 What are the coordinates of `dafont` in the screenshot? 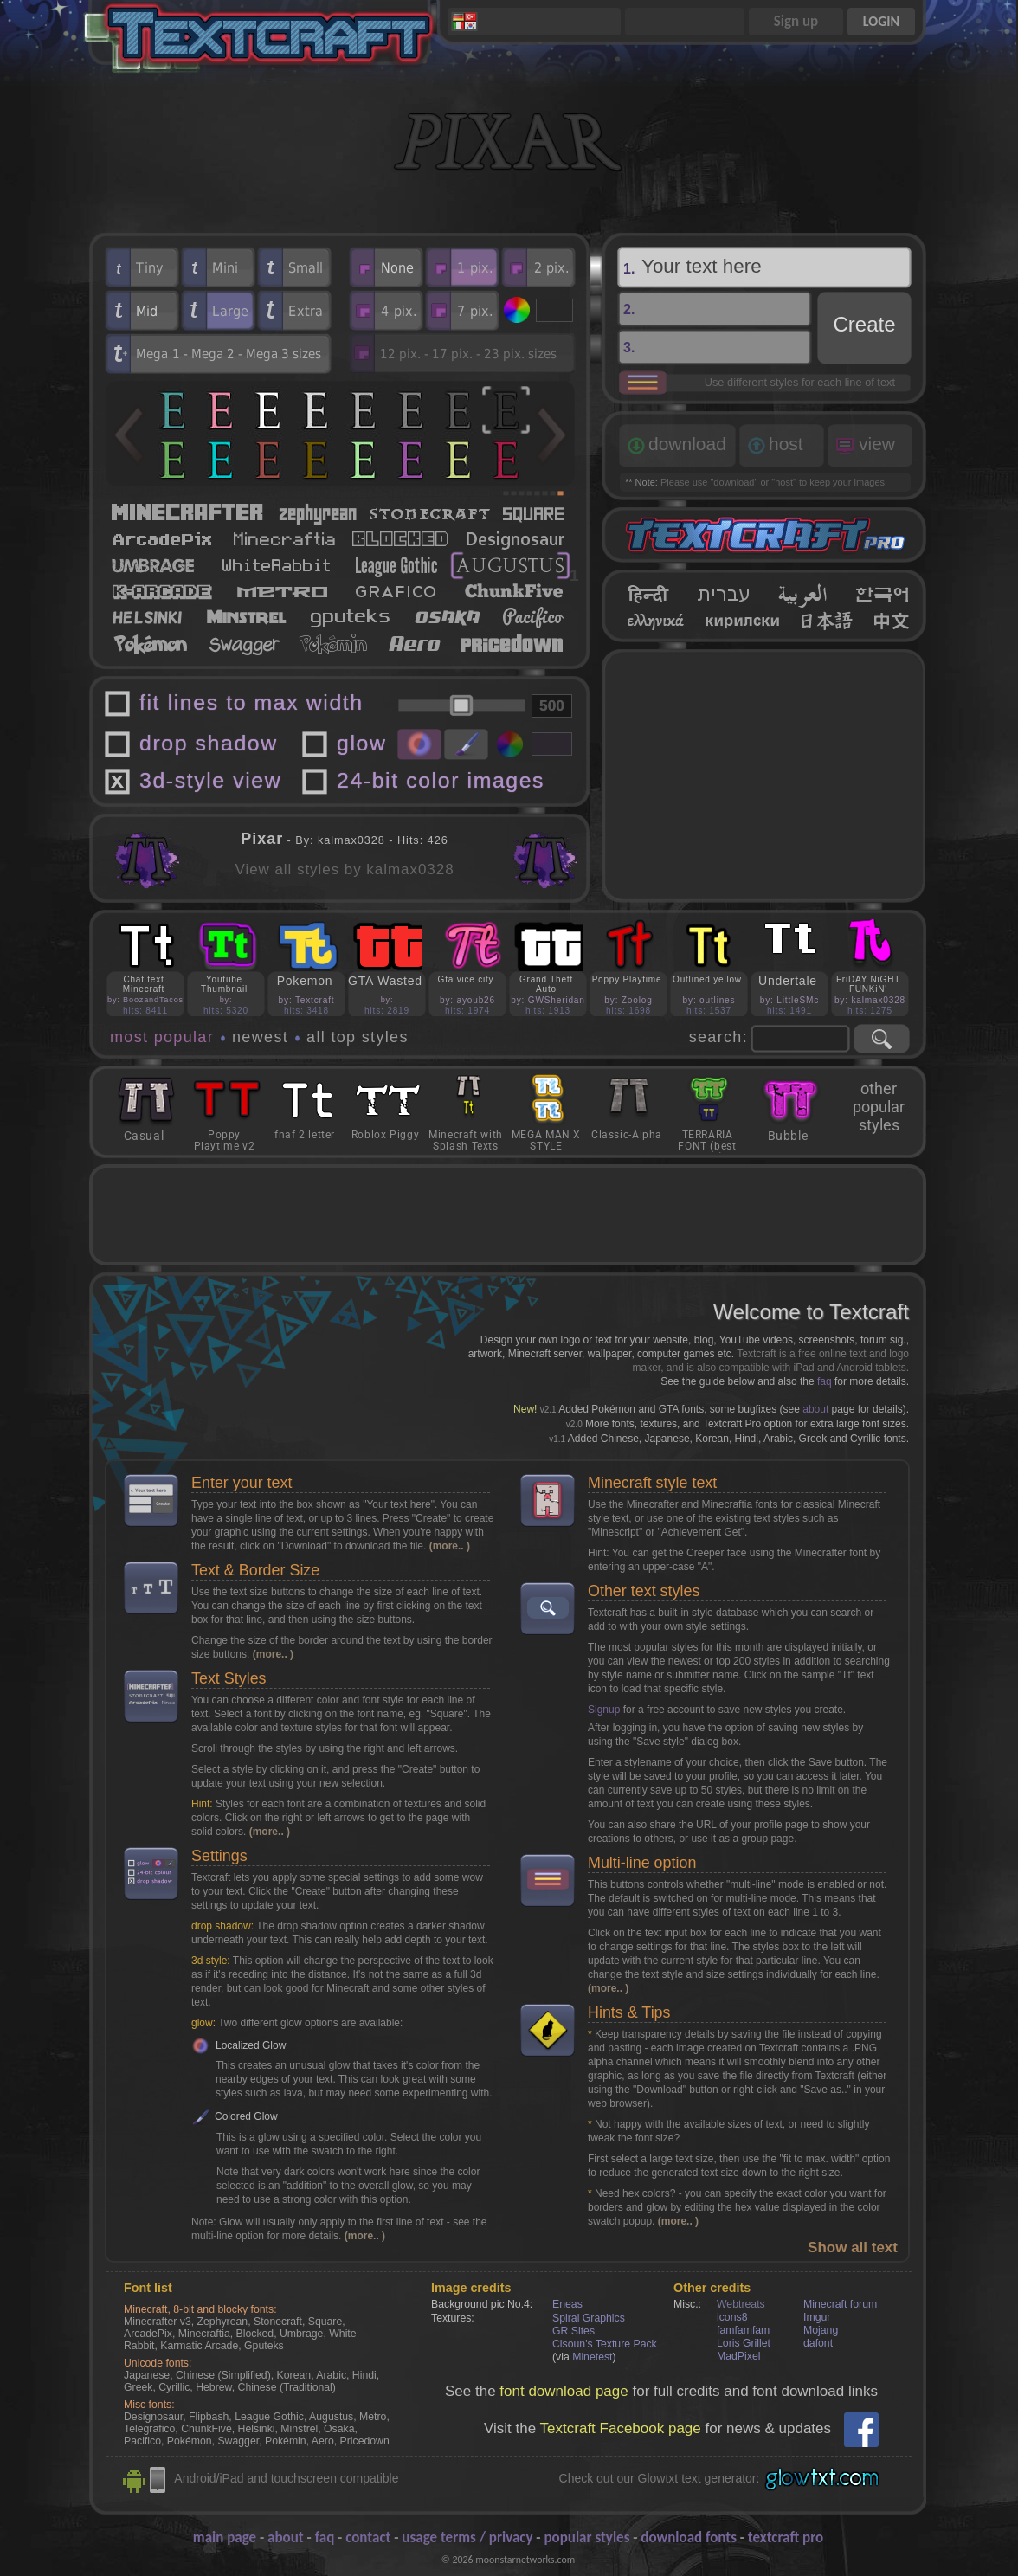 It's located at (818, 2343).